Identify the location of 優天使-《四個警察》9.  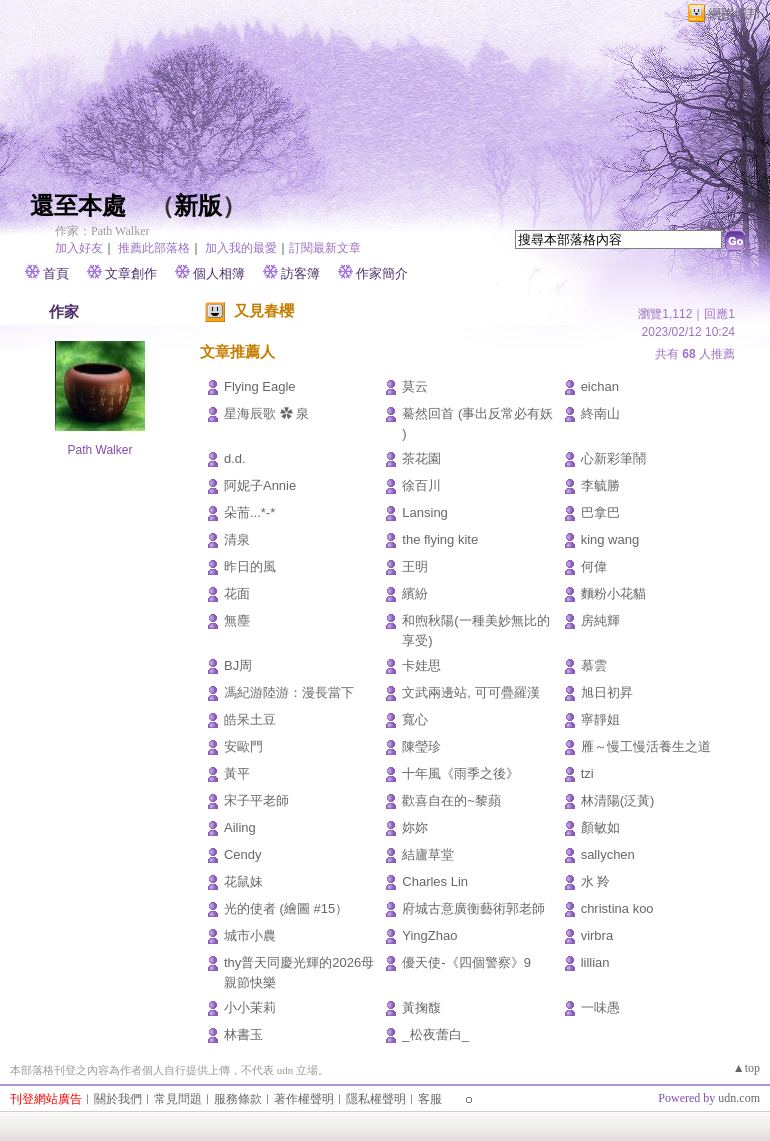
(466, 962).